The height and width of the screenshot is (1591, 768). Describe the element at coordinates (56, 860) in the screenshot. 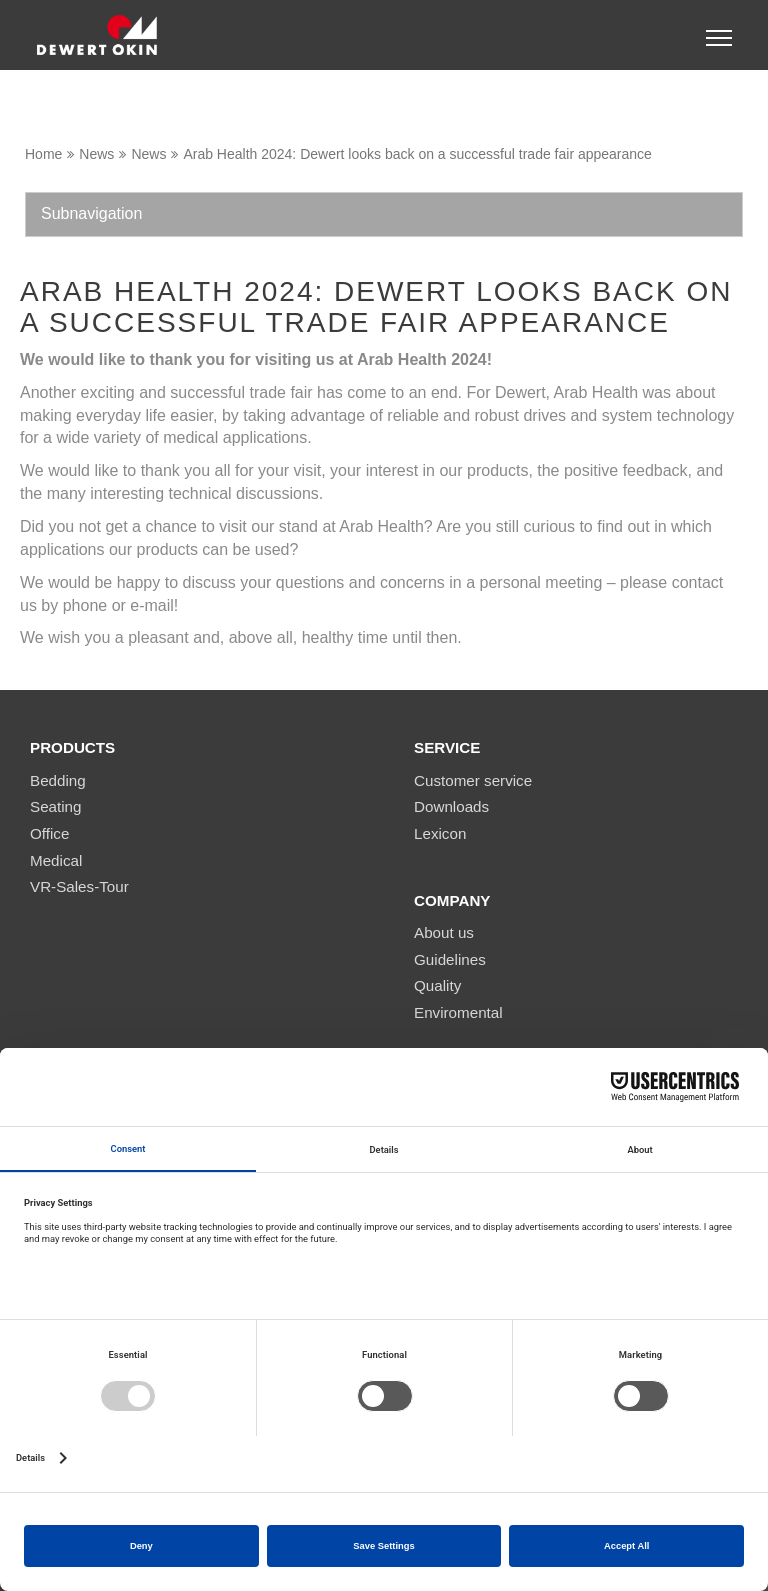

I see `Medical` at that location.